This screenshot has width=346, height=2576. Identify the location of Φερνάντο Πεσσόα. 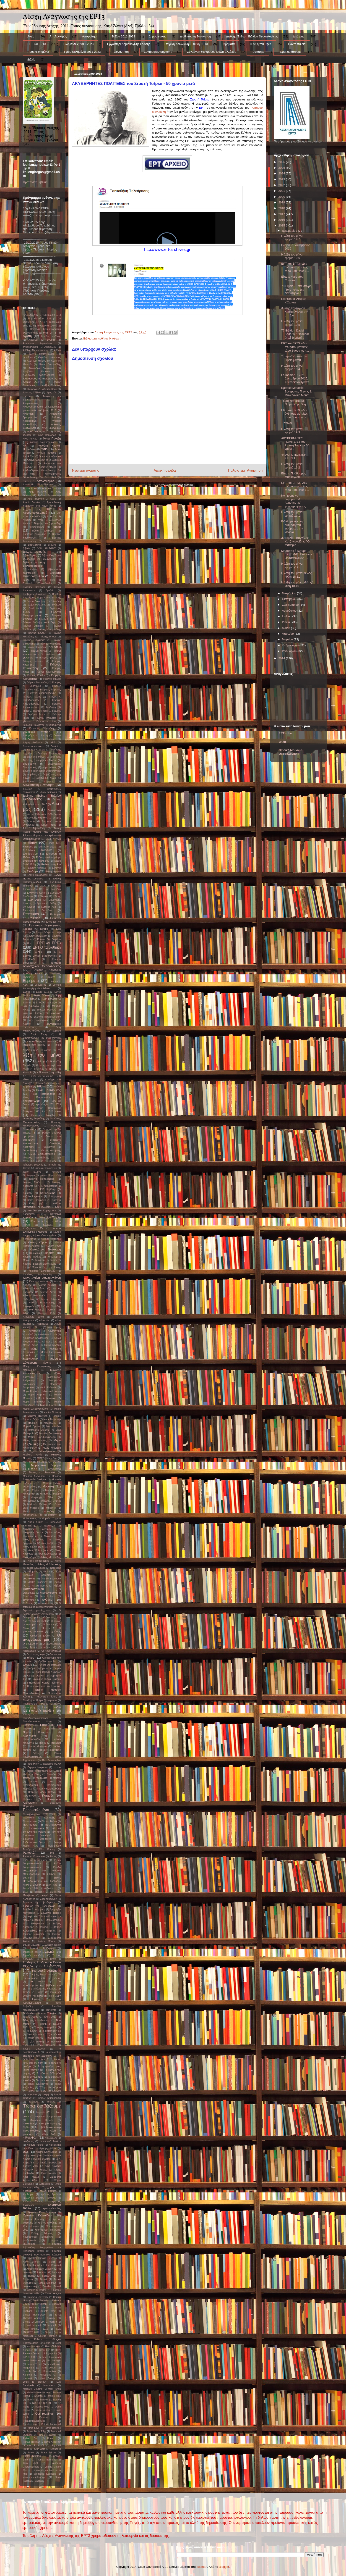
(41, 2120).